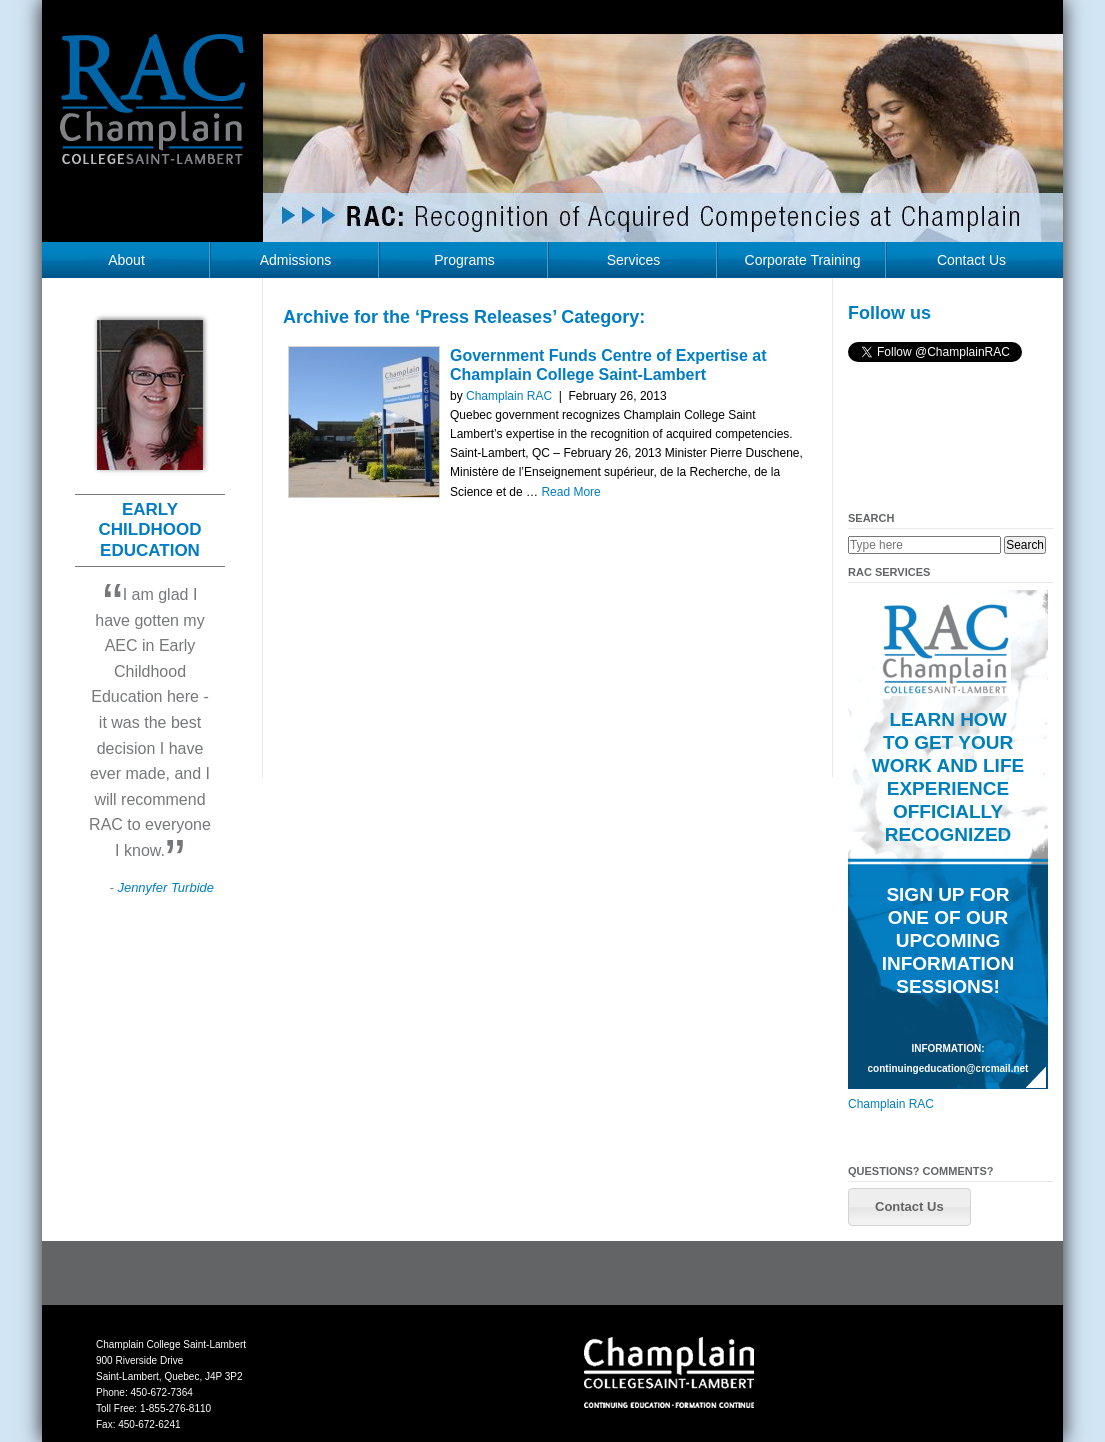  What do you see at coordinates (296, 260) in the screenshot?
I see `Admissions` at bounding box center [296, 260].